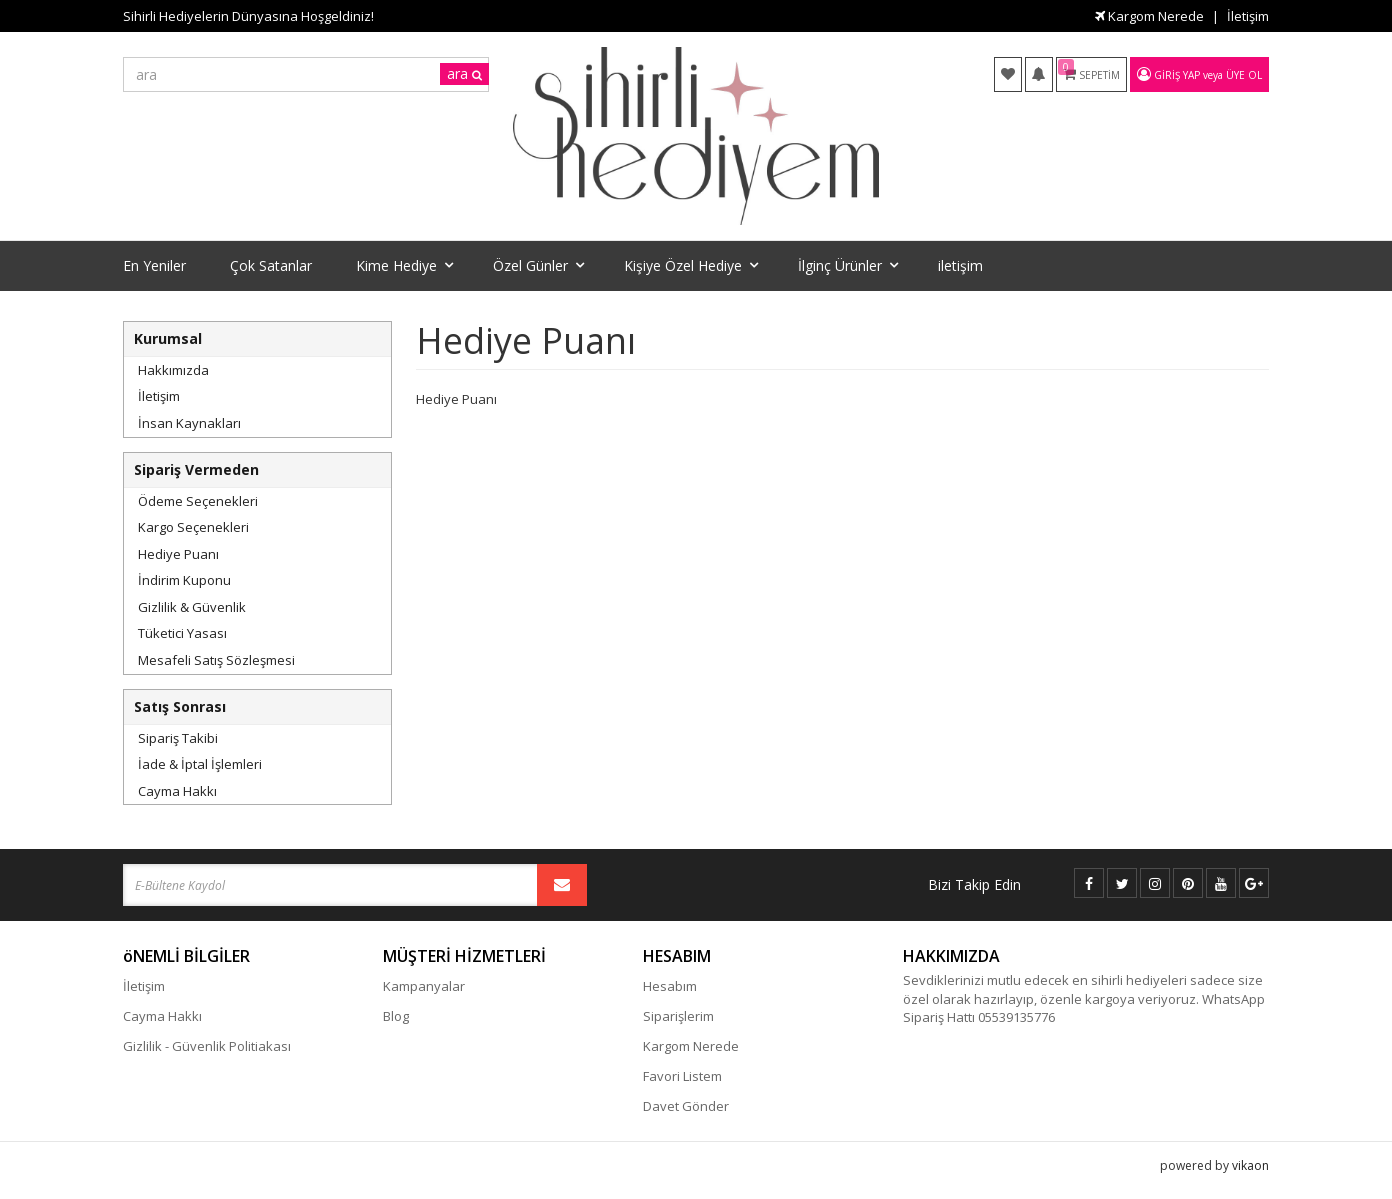  Describe the element at coordinates (200, 764) in the screenshot. I see `İade & İptal İşlemleri` at that location.